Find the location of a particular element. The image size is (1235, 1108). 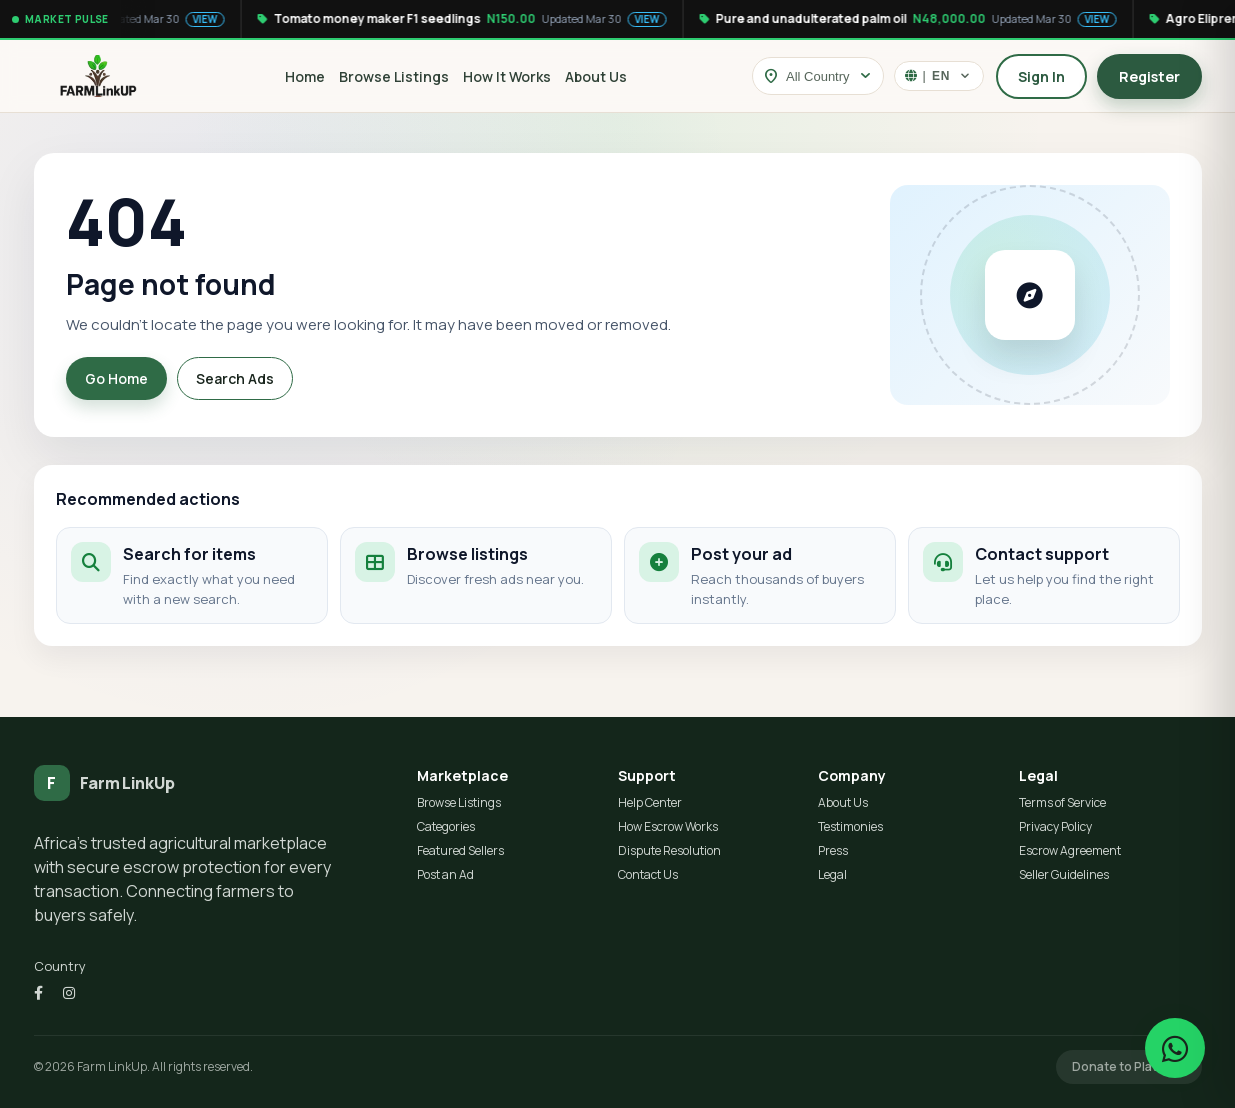

How Escrow Works is located at coordinates (668, 826).